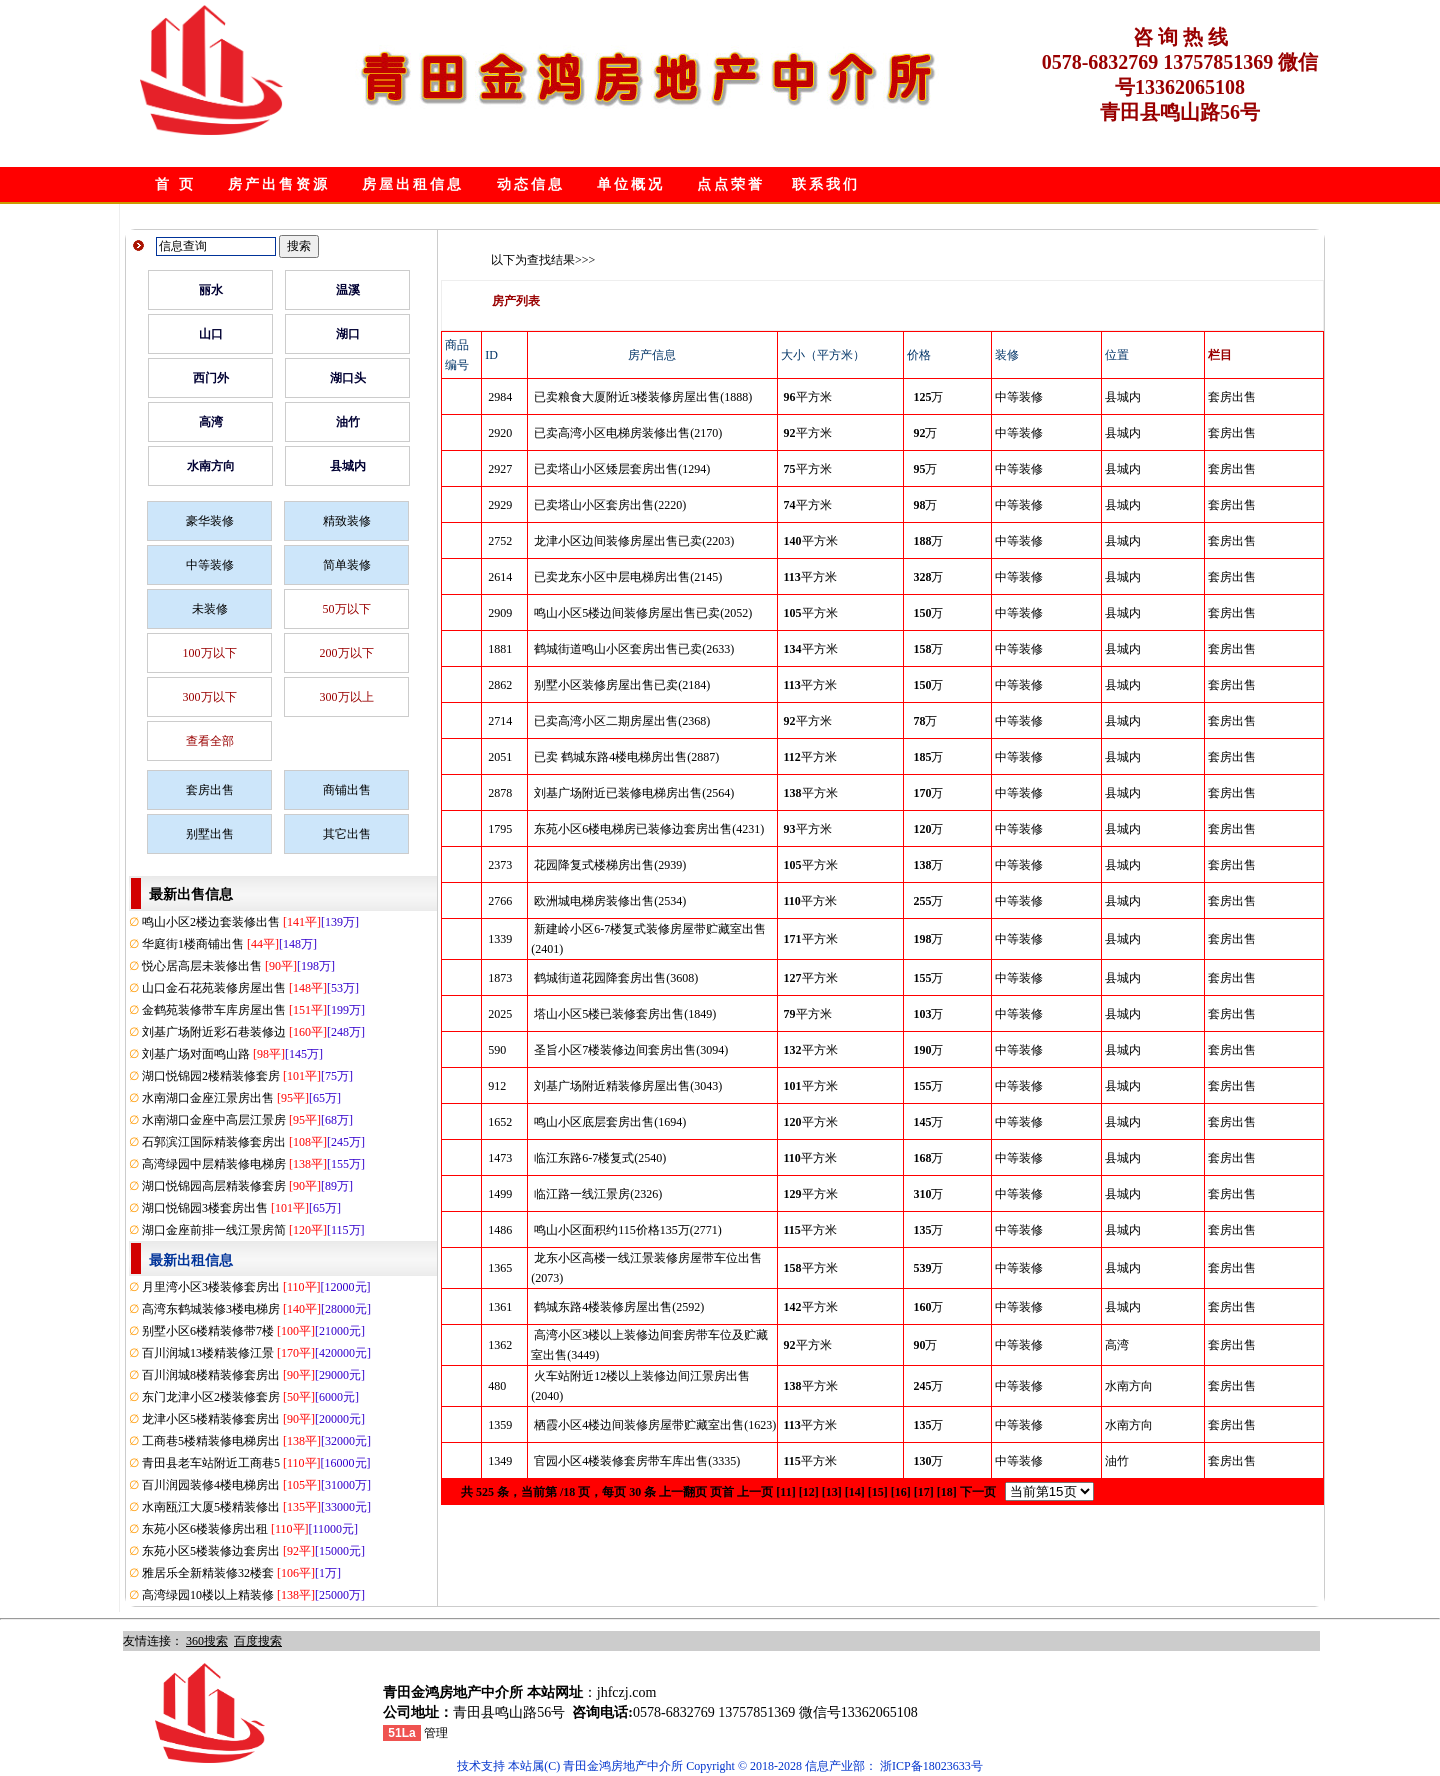 The image size is (1440, 1776). I want to click on 鹤城东路4楼装修房屋出售(2592), so click(619, 1307).